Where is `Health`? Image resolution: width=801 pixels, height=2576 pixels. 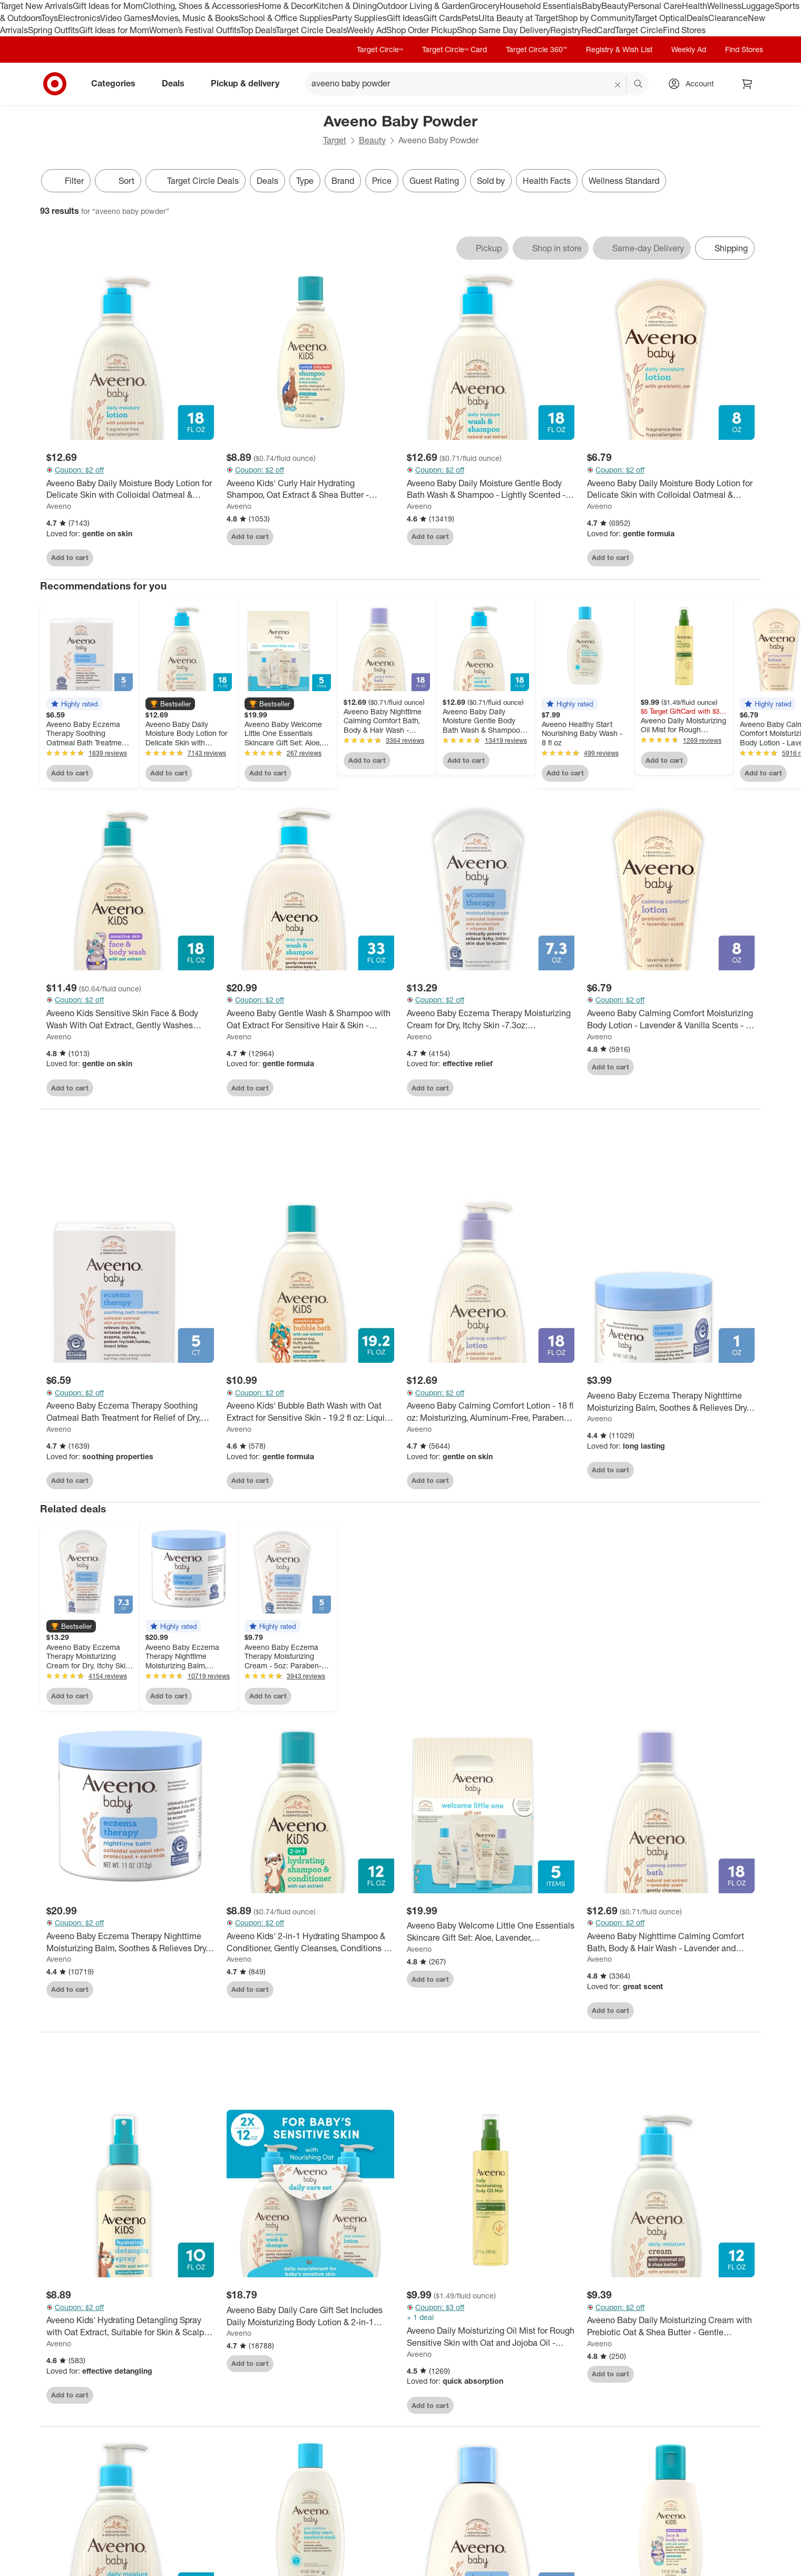
Health is located at coordinates (694, 6).